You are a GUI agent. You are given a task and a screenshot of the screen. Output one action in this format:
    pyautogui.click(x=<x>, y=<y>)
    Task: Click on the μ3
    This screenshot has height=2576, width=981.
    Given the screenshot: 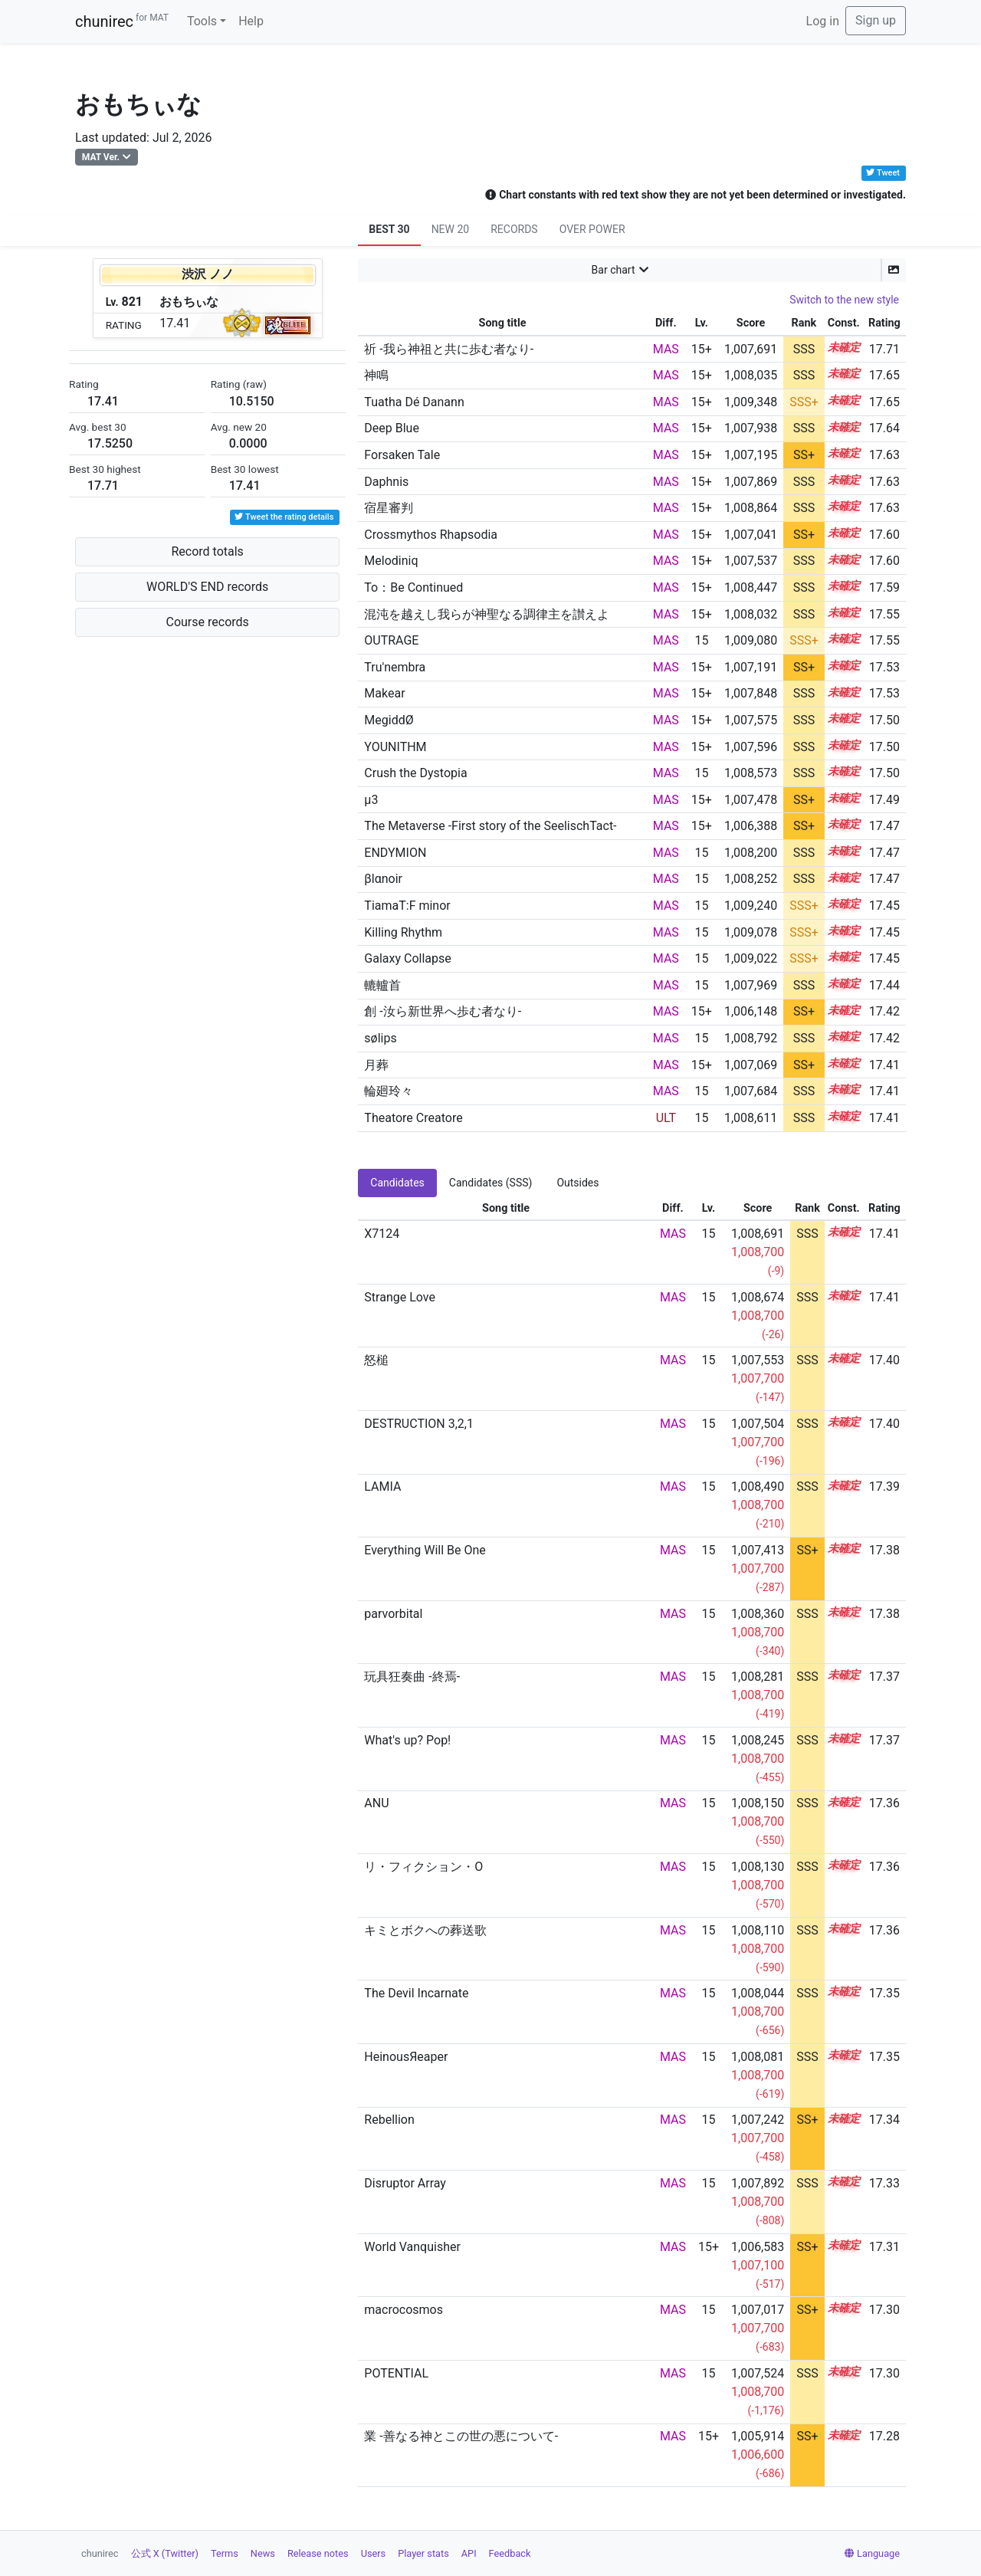 What is the action you would take?
    pyautogui.click(x=371, y=799)
    